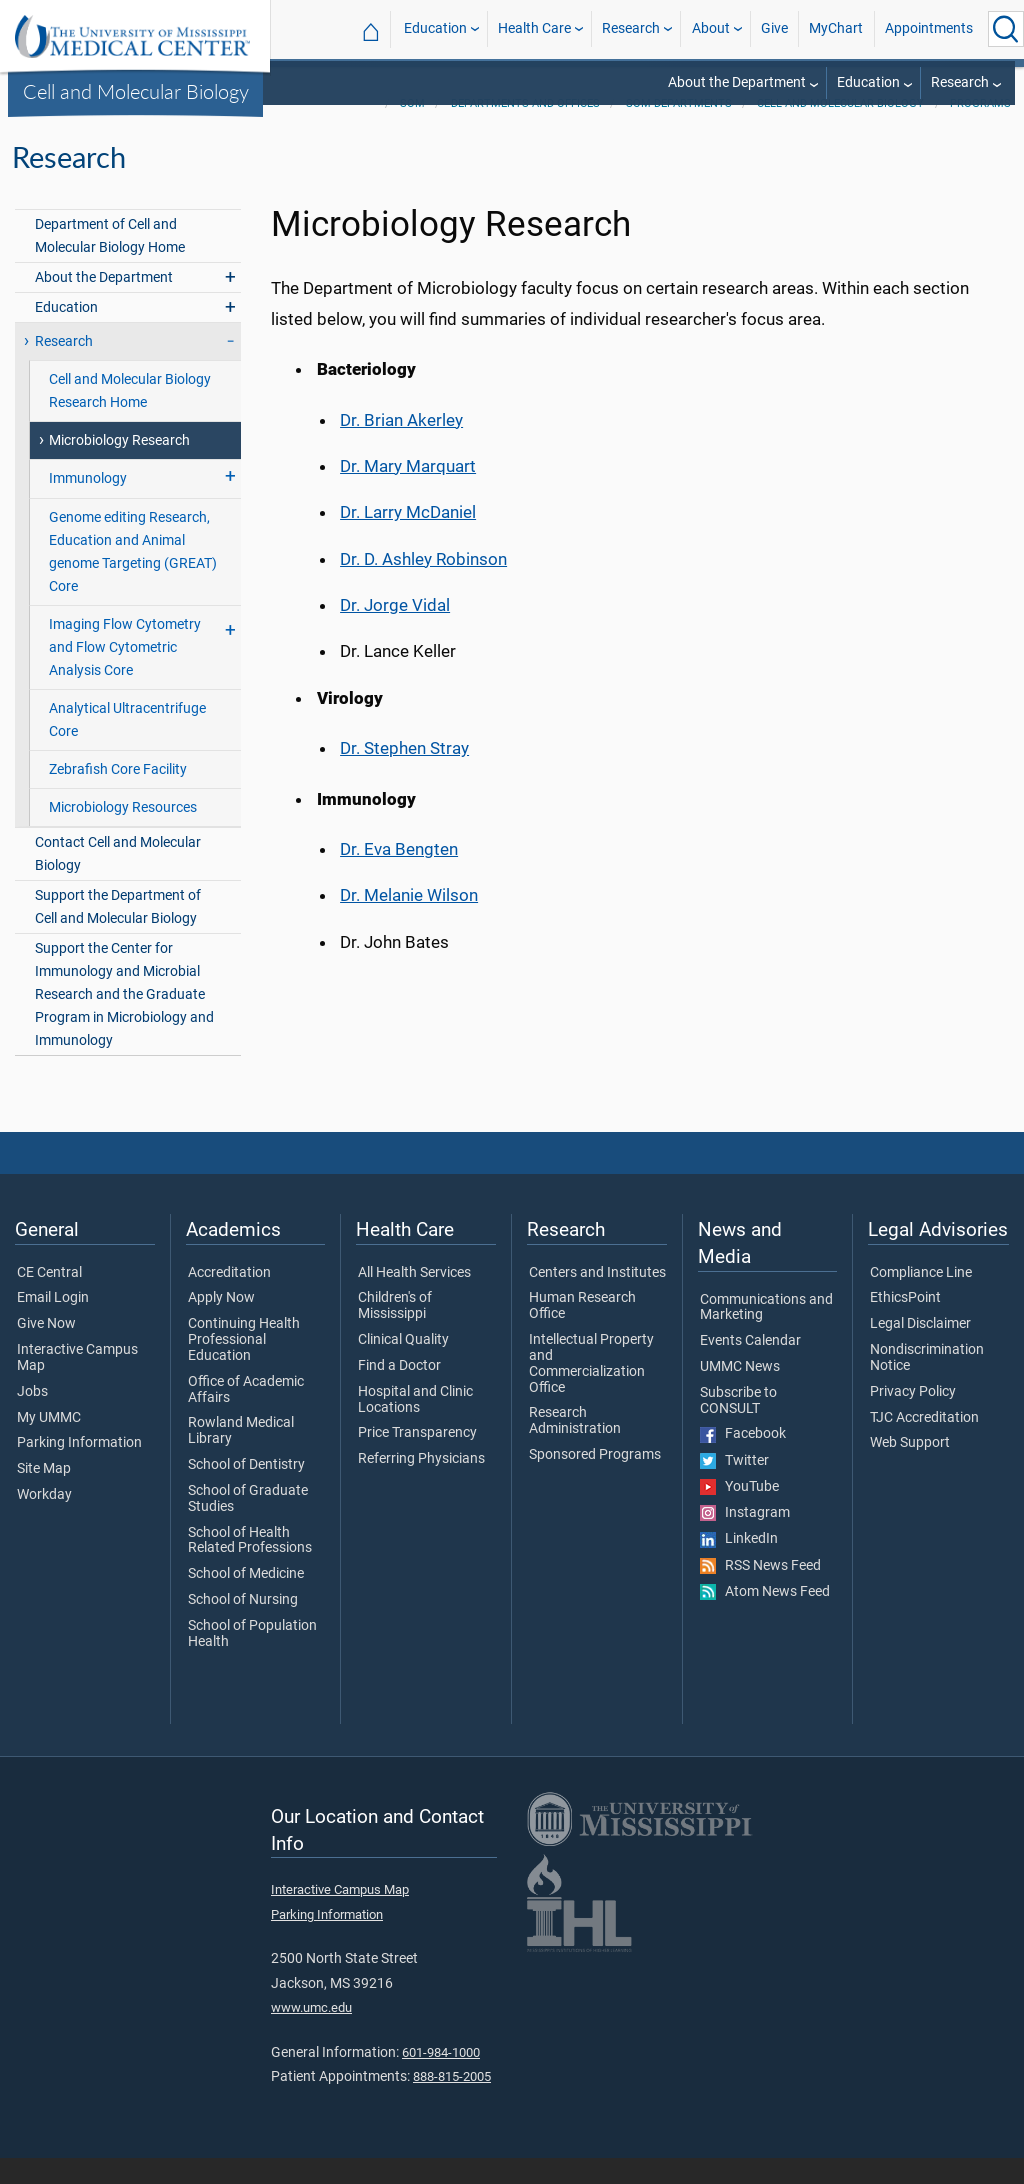  What do you see at coordinates (591, 1389) in the screenshot?
I see `Intellectual Property and Commercialization Office` at bounding box center [591, 1389].